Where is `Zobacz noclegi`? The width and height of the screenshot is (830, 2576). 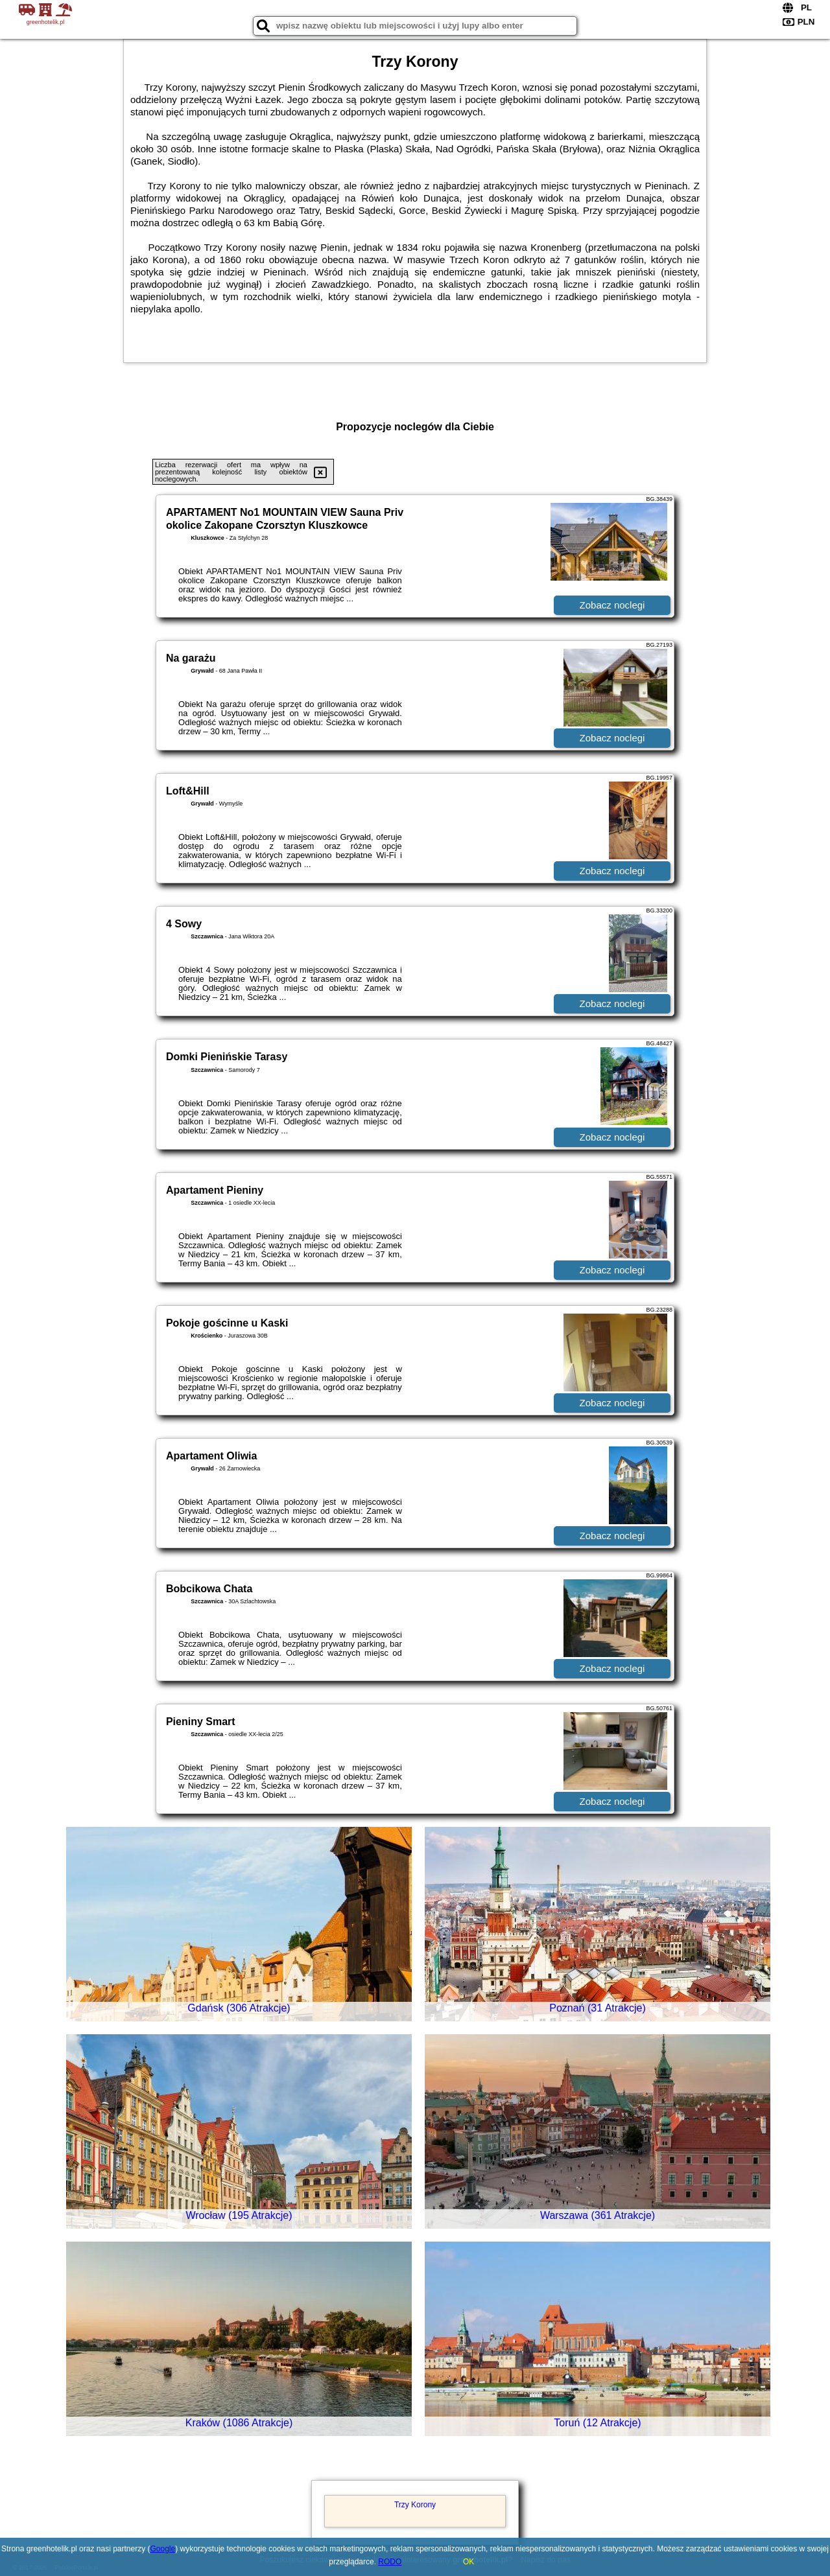
Zobacz noclegi is located at coordinates (612, 604).